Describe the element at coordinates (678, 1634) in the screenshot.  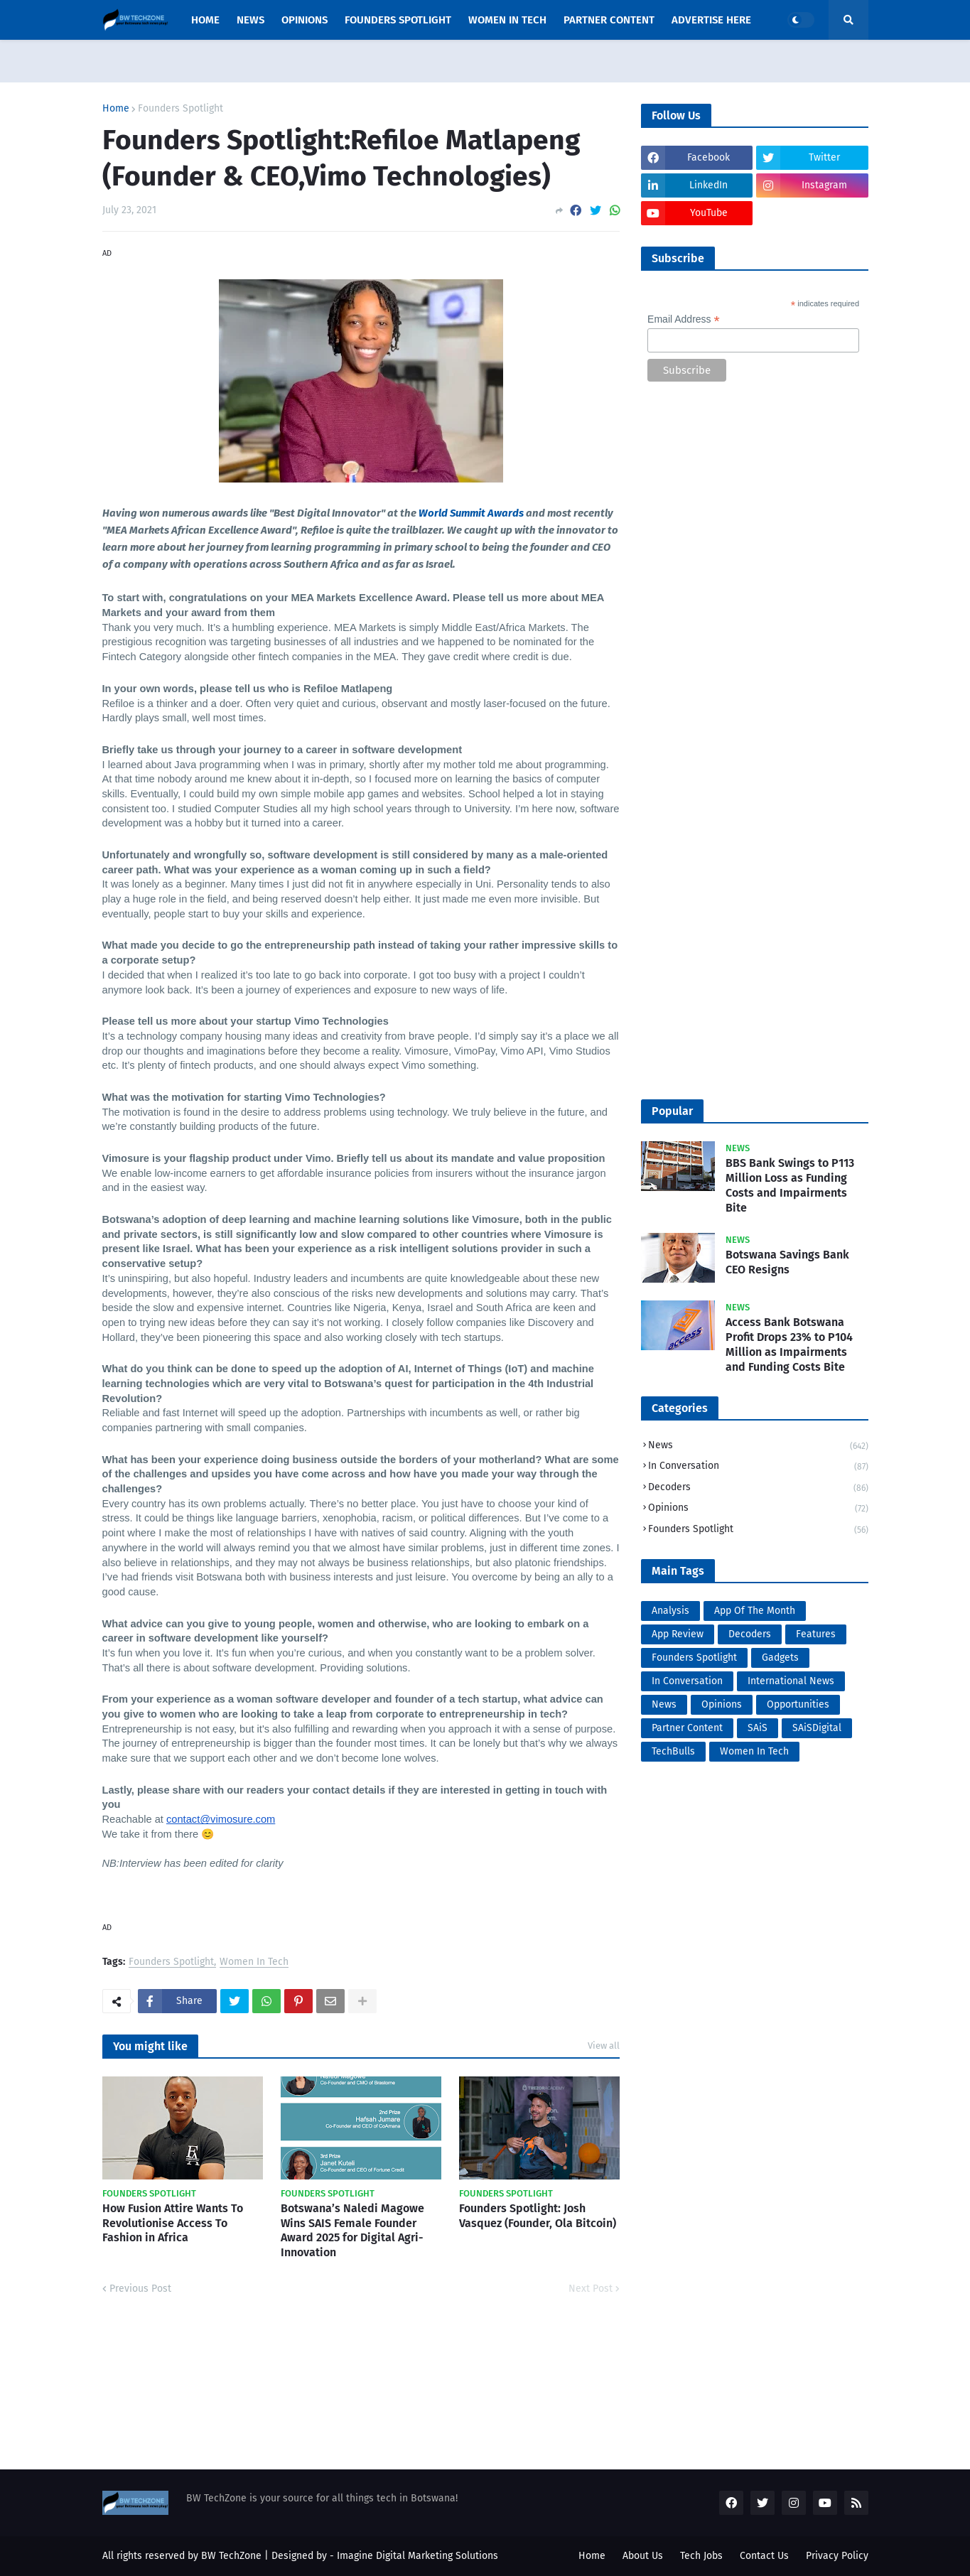
I see `App Review` at that location.